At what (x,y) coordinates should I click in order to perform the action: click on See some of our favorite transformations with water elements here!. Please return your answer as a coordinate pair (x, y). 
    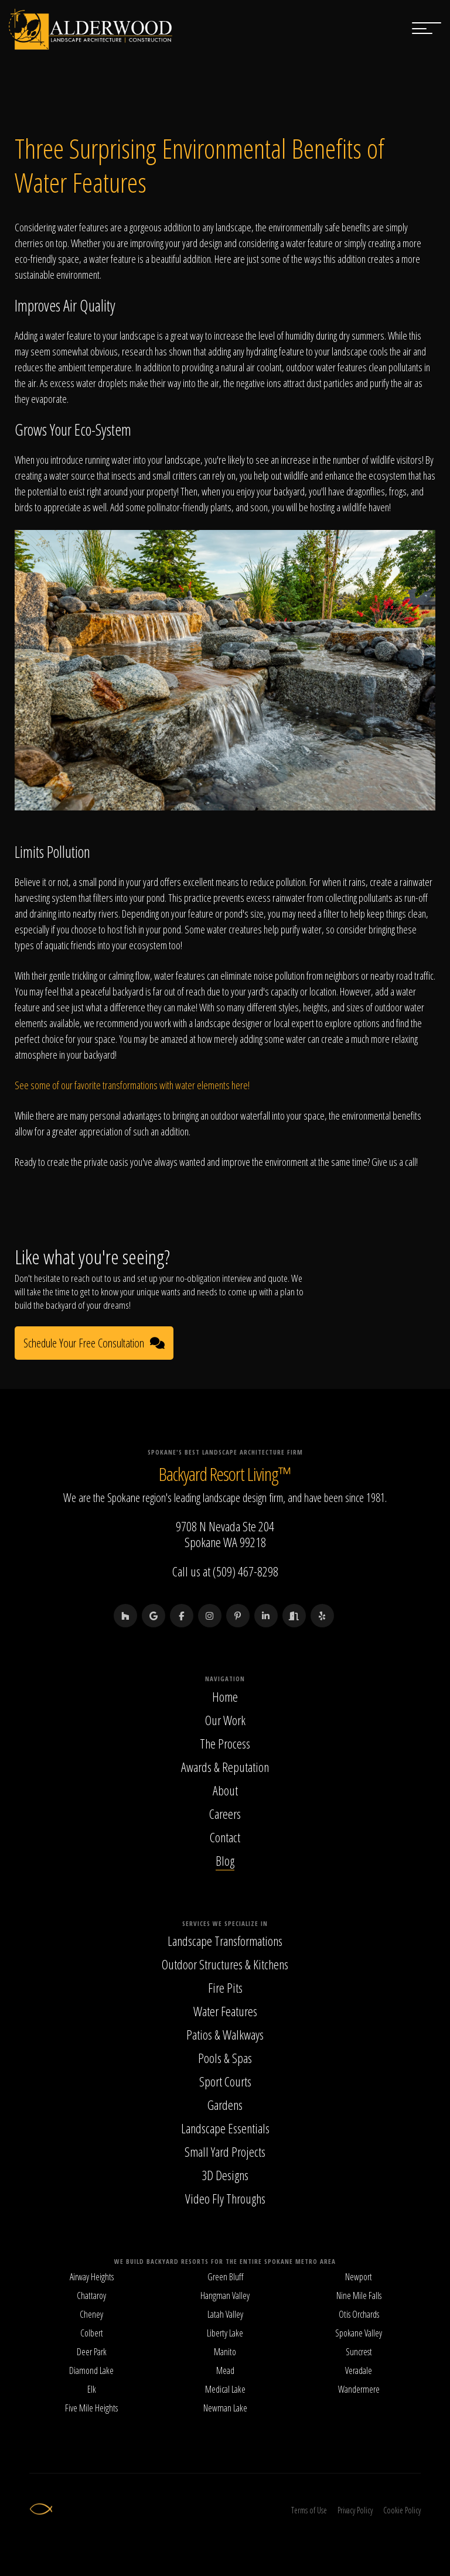
    Looking at the image, I should click on (132, 1085).